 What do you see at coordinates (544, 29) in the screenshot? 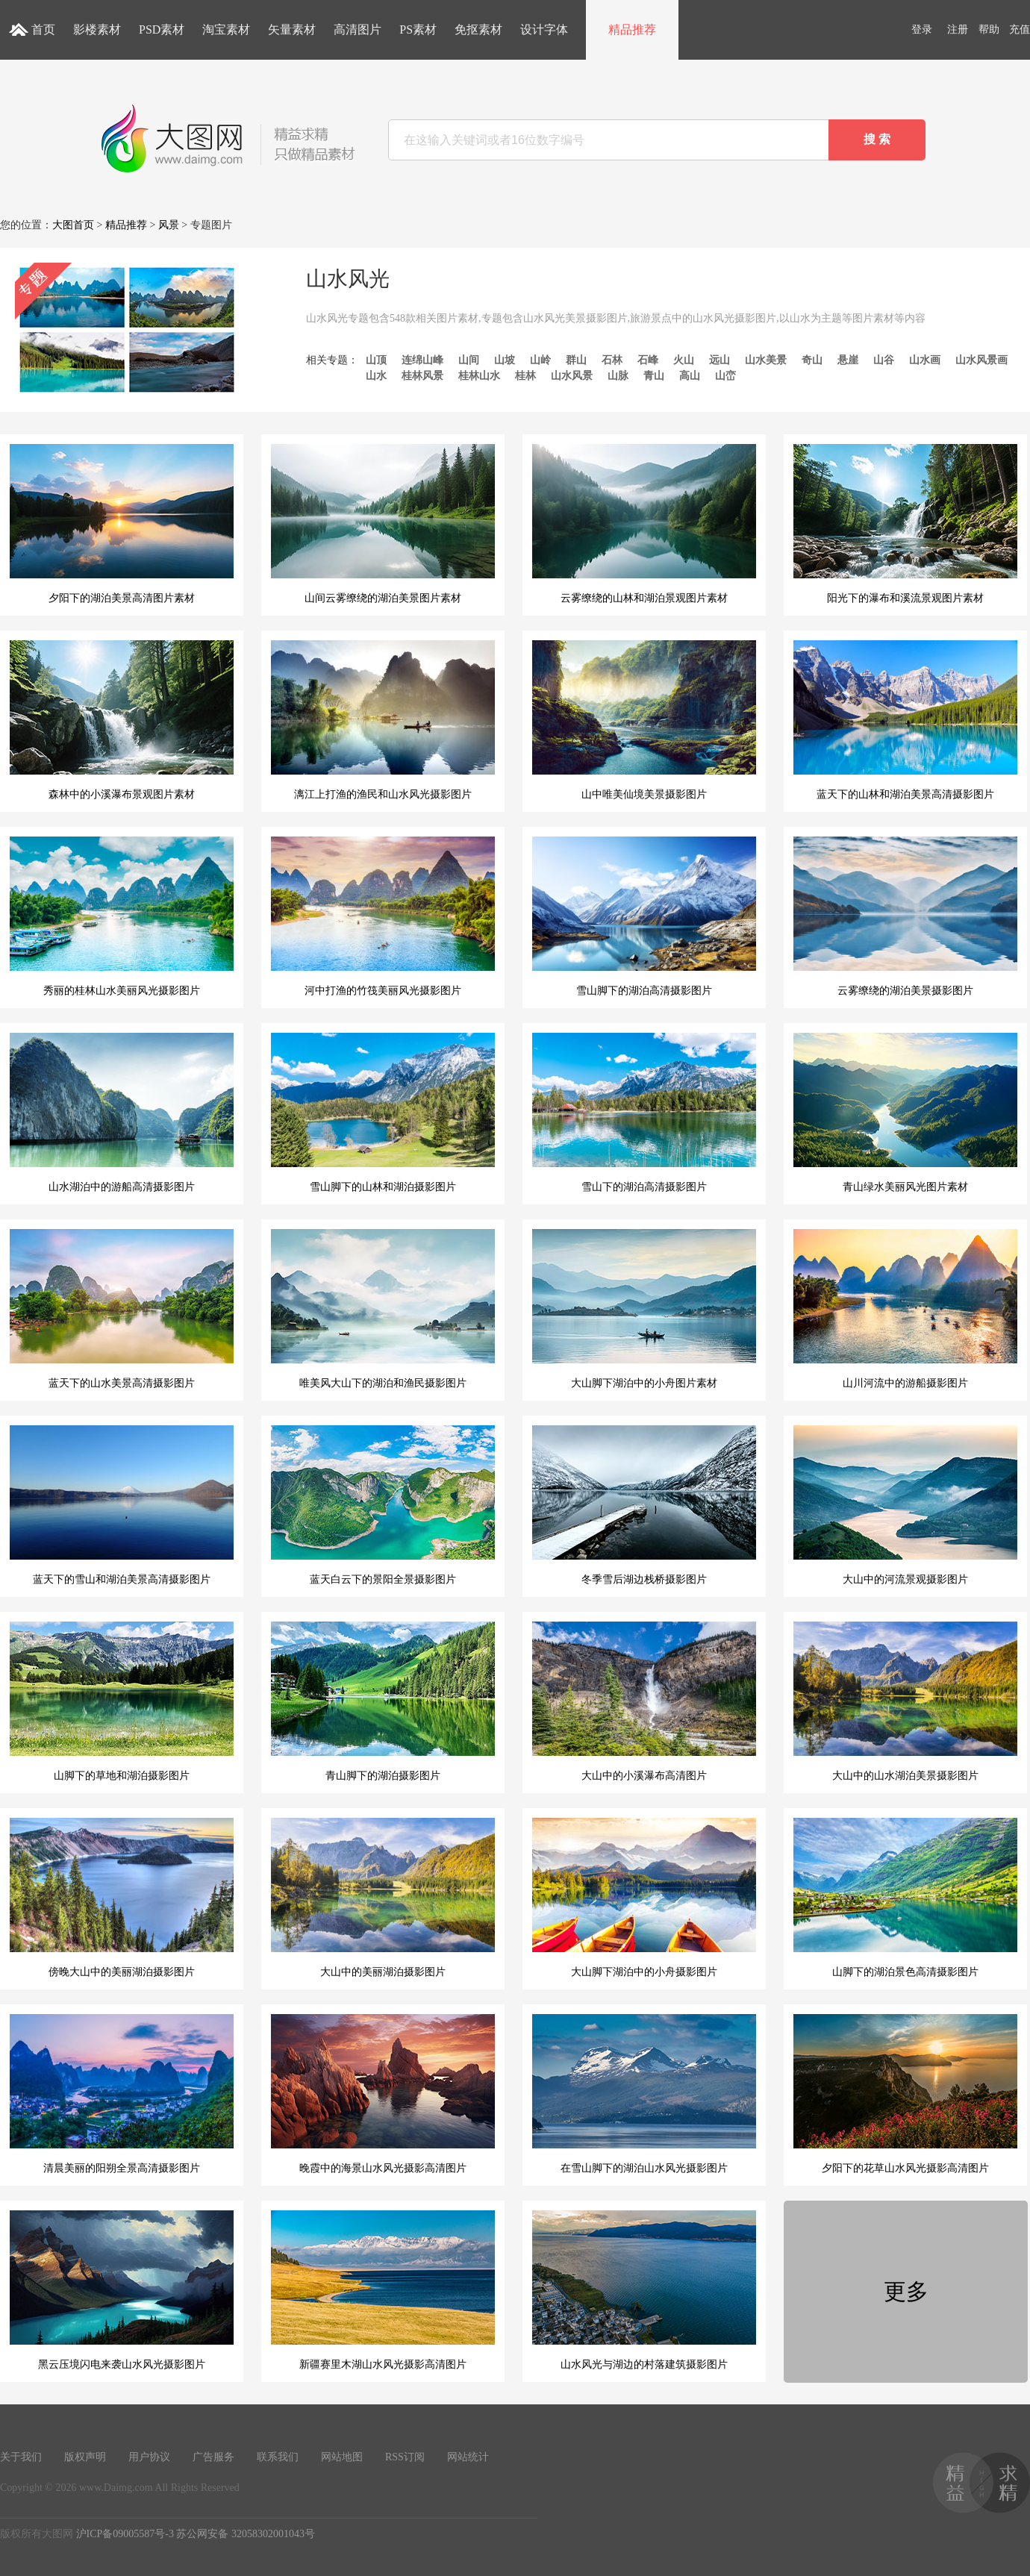
I see `设计字体` at bounding box center [544, 29].